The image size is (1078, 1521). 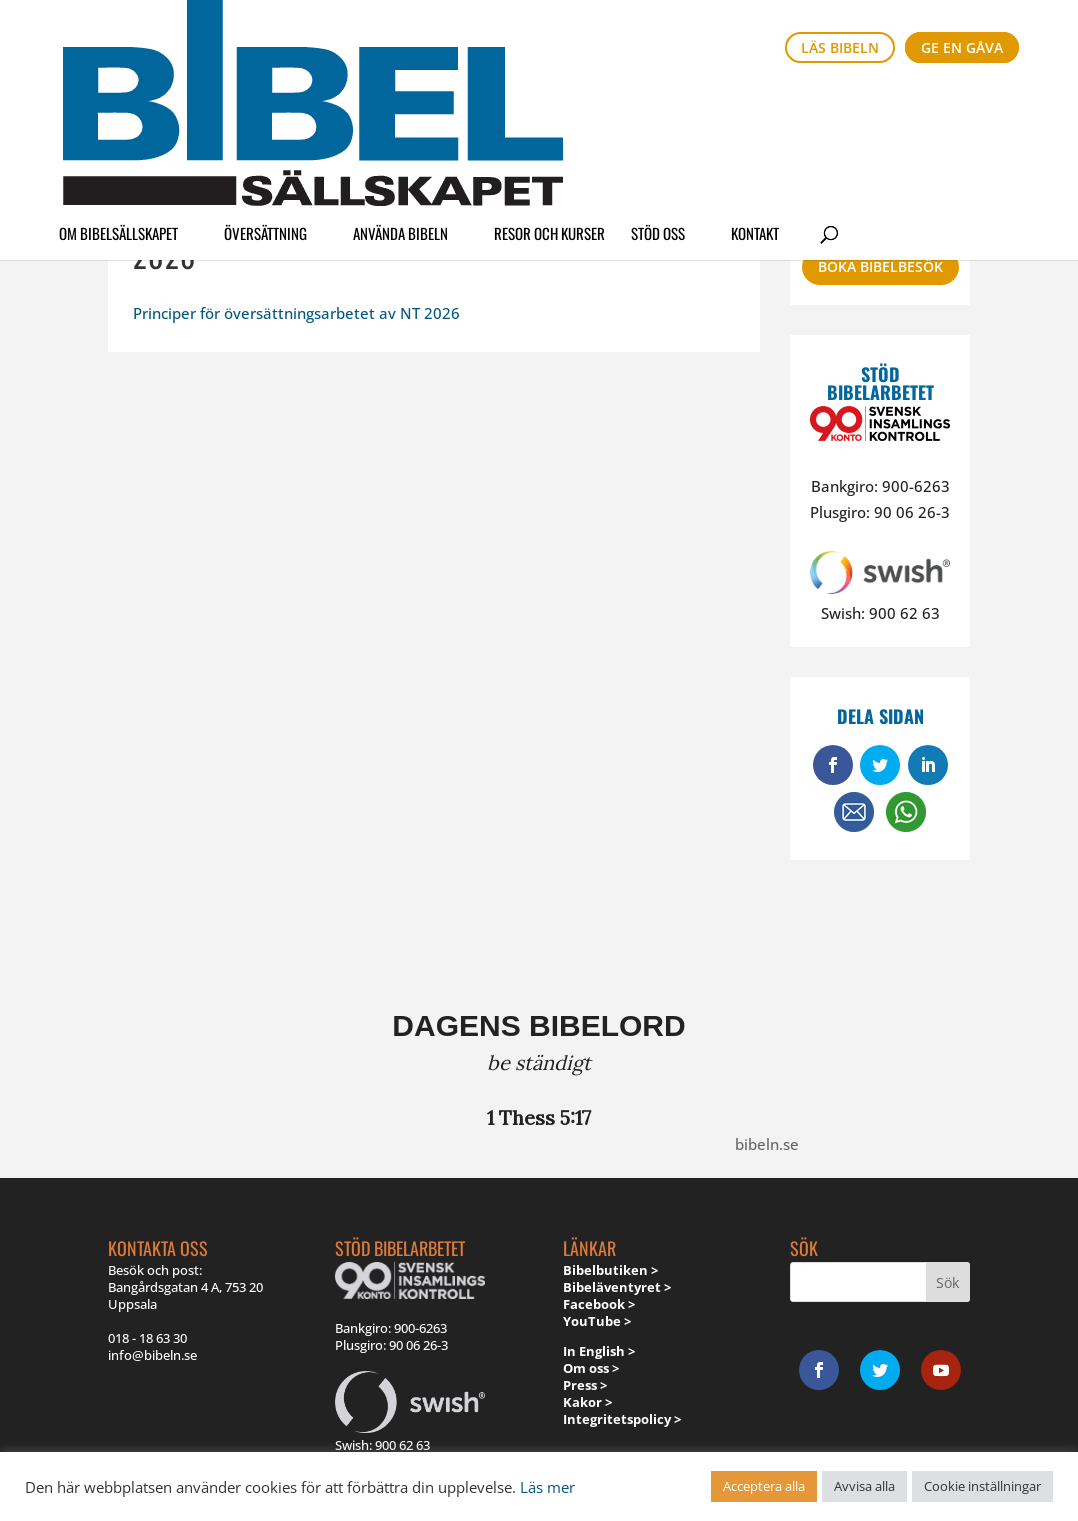 What do you see at coordinates (118, 104) in the screenshot?
I see `Om Bibelsällskapet` at bounding box center [118, 104].